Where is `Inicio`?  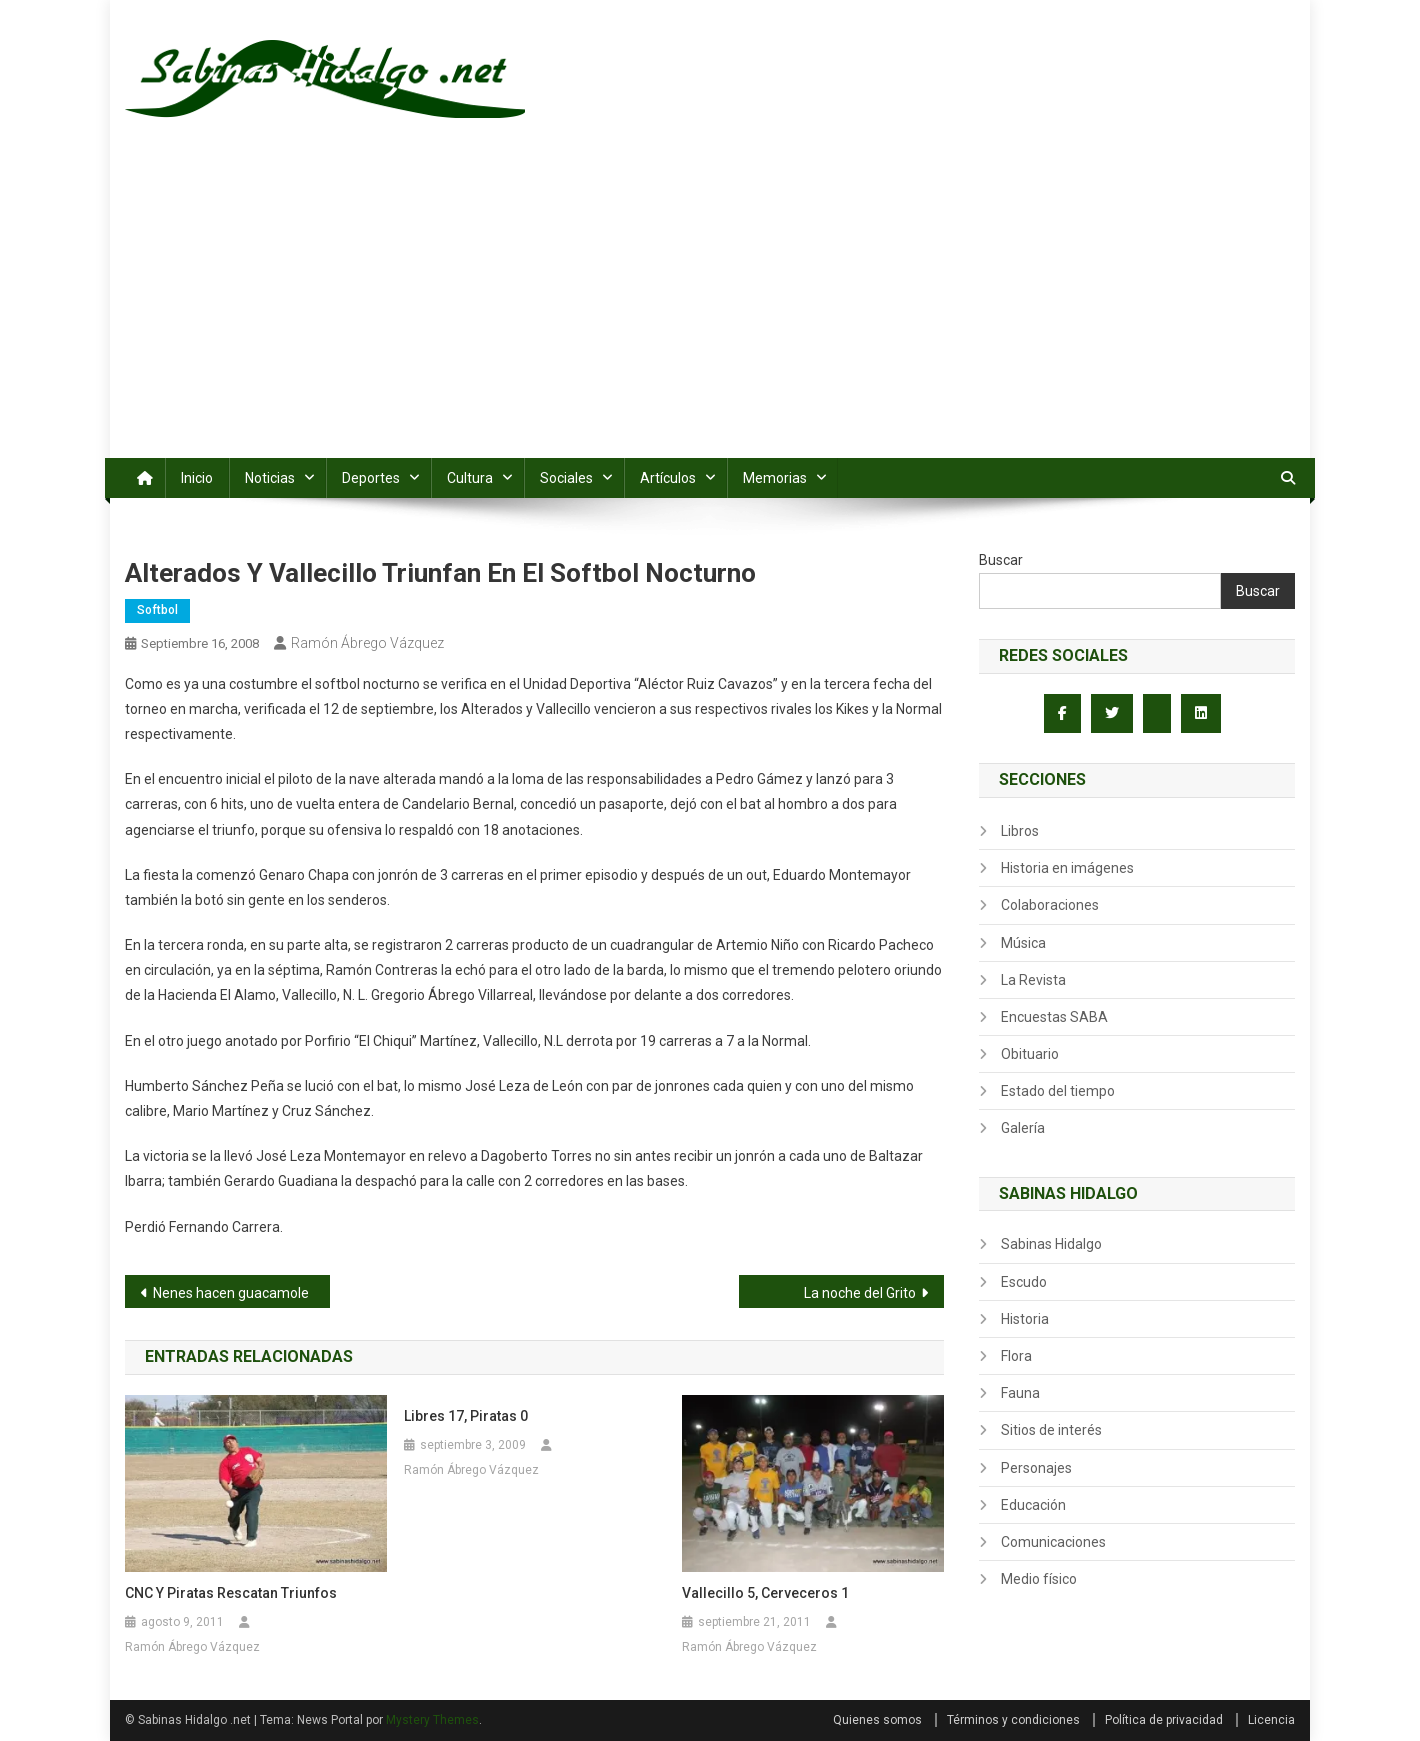 Inicio is located at coordinates (197, 478).